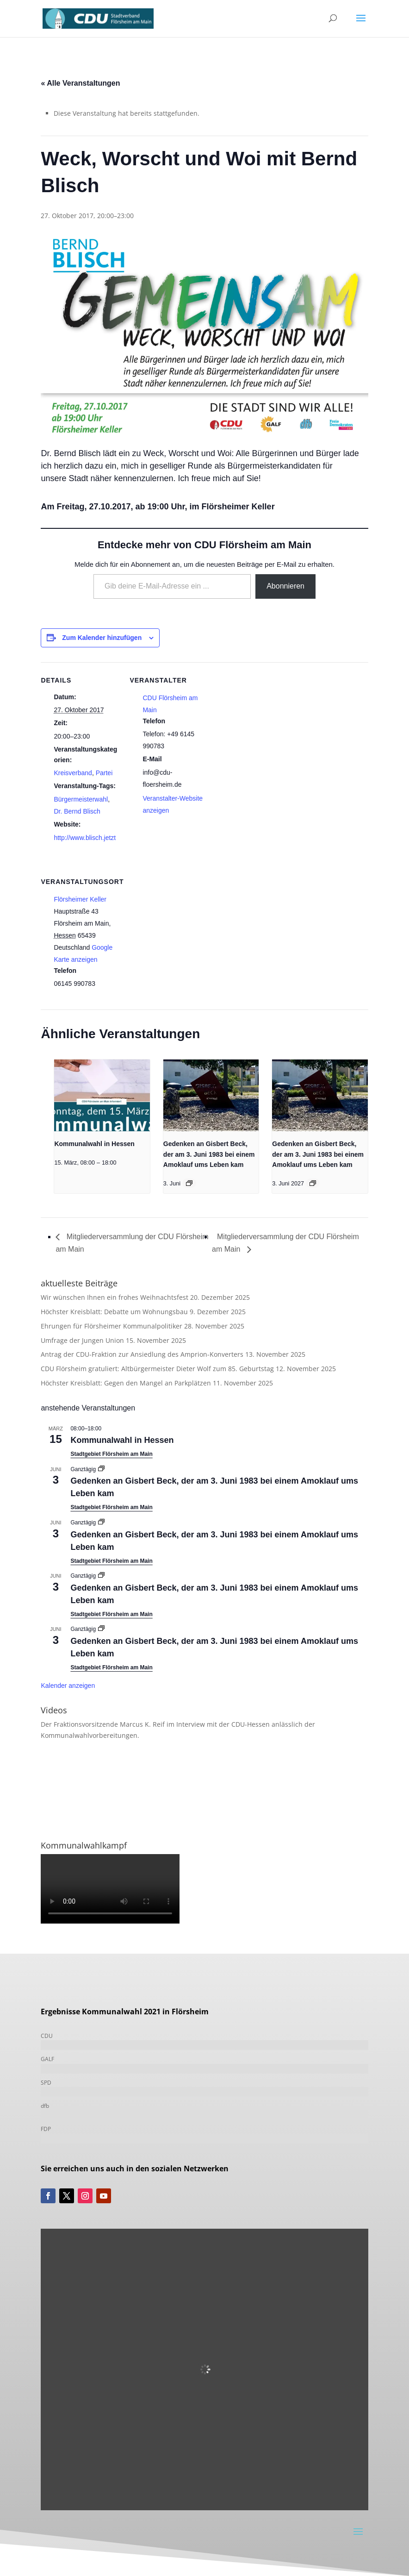 This screenshot has width=409, height=2576. Describe the element at coordinates (126, 1383) in the screenshot. I see `Höchster Kreisblatt: Gegen den Mangel an Parkplätzen` at that location.